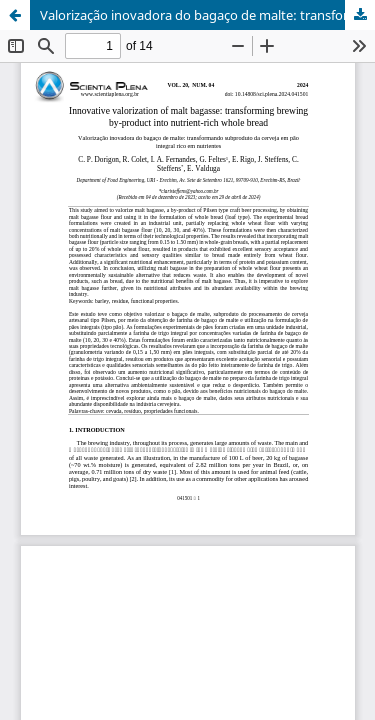  Describe the element at coordinates (207, 15) in the screenshot. I see `Valorização inovadora do bagaço de malte: transformando subproduto da cerveja em pão integral rico em nutrientes` at that location.